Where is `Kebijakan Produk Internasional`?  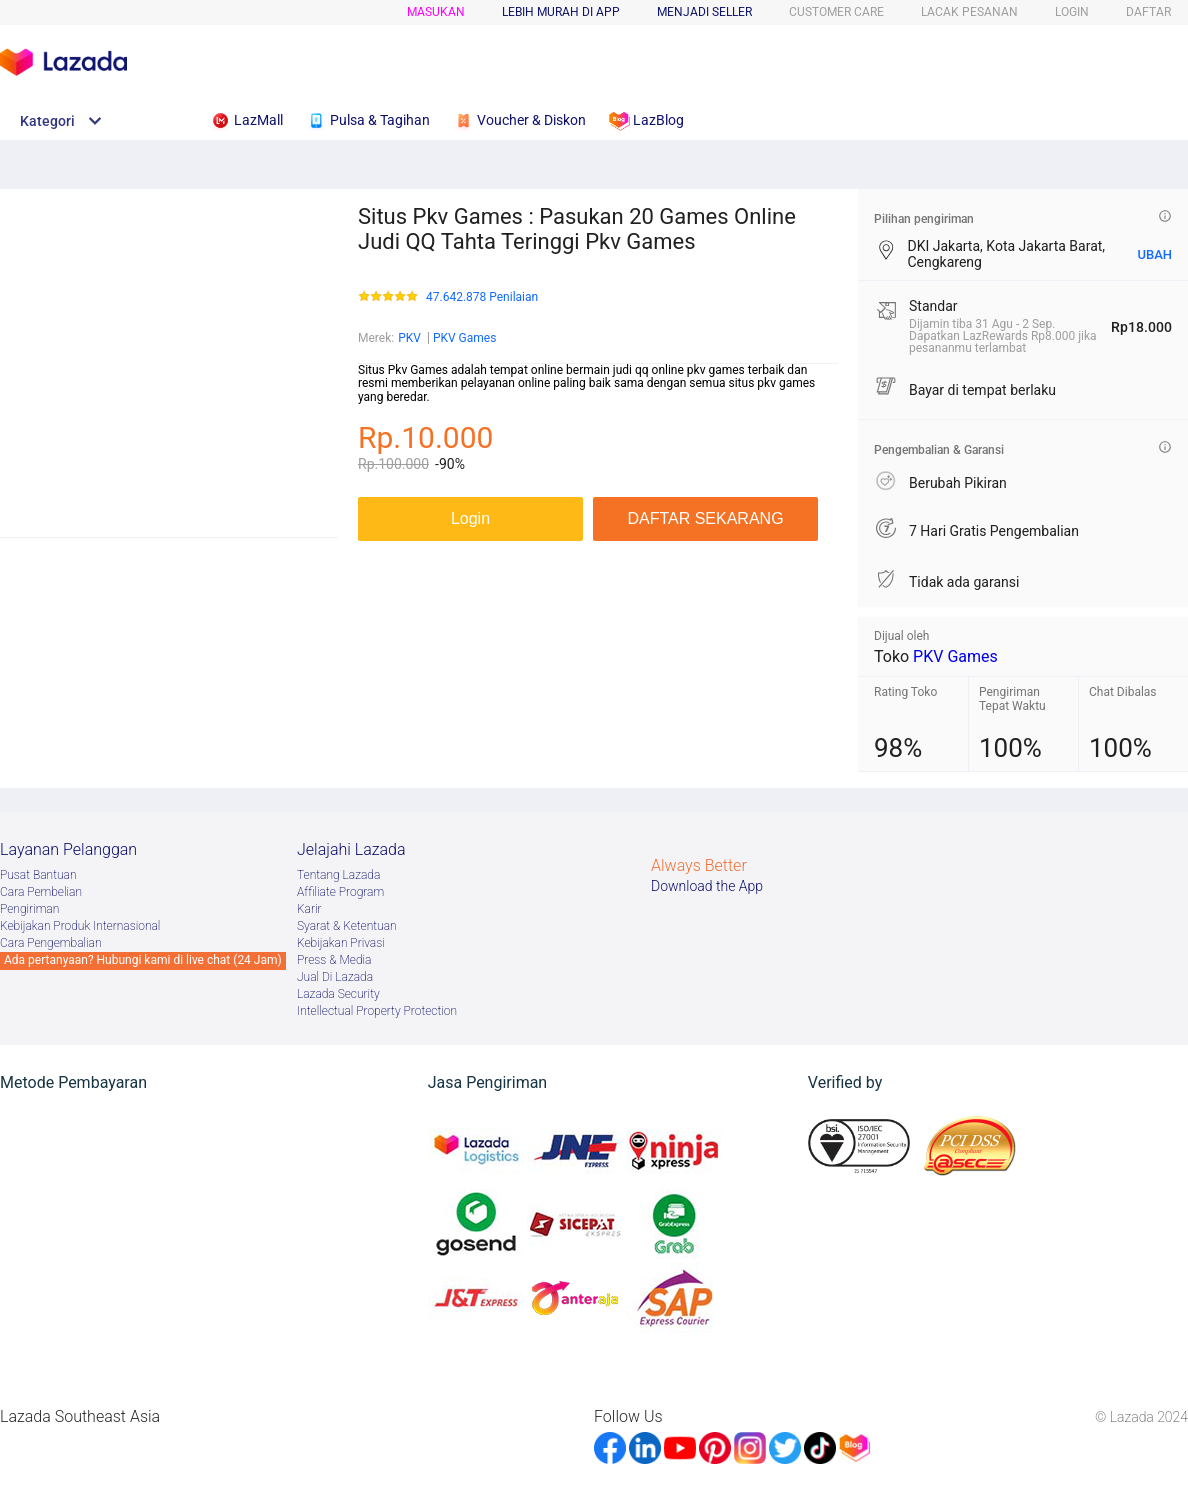 Kebijakan Produk Internasional is located at coordinates (80, 926).